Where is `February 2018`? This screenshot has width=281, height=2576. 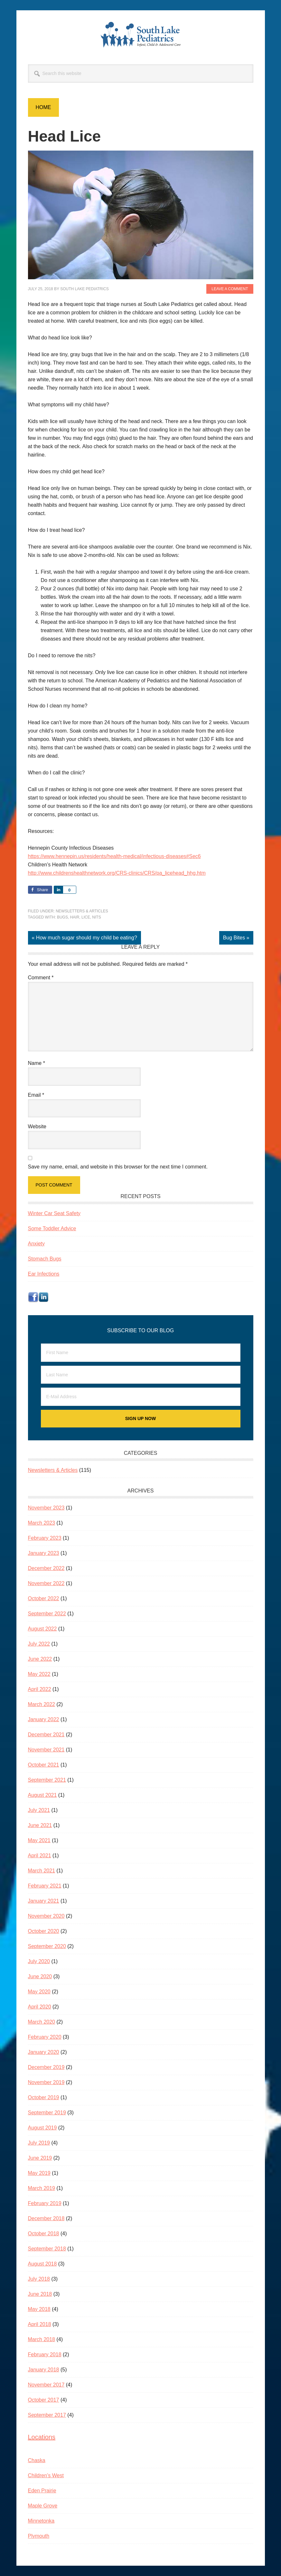
February 2018 is located at coordinates (44, 2354).